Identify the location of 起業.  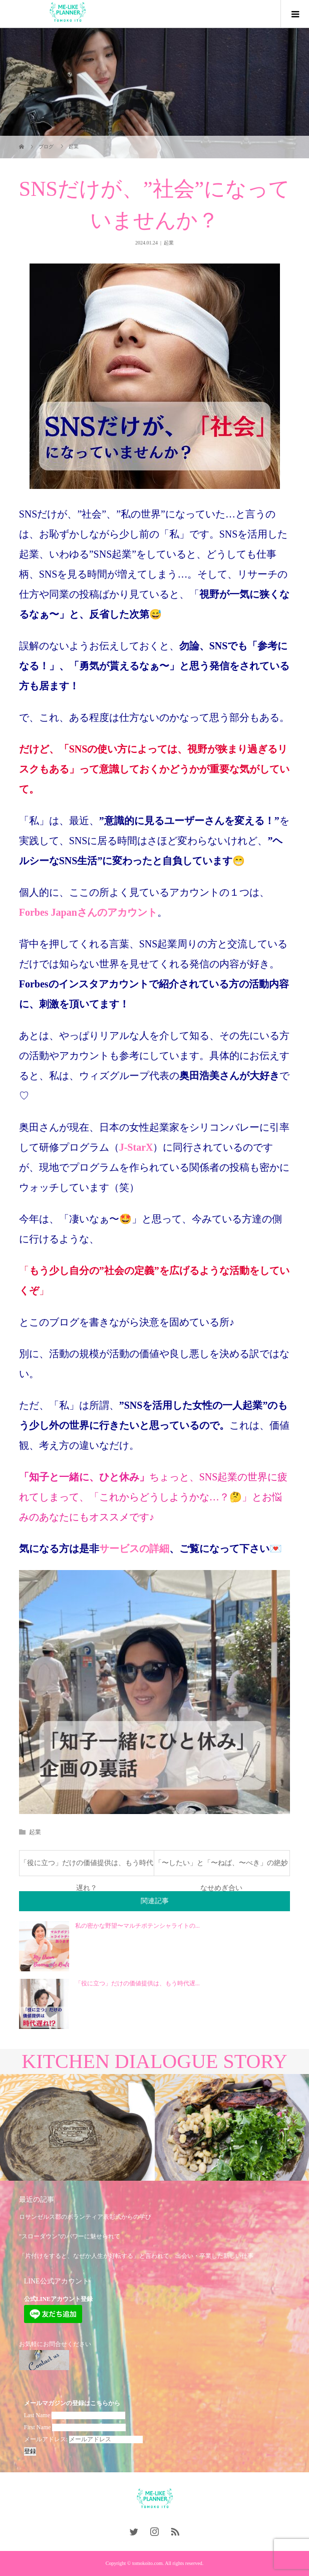
(169, 242).